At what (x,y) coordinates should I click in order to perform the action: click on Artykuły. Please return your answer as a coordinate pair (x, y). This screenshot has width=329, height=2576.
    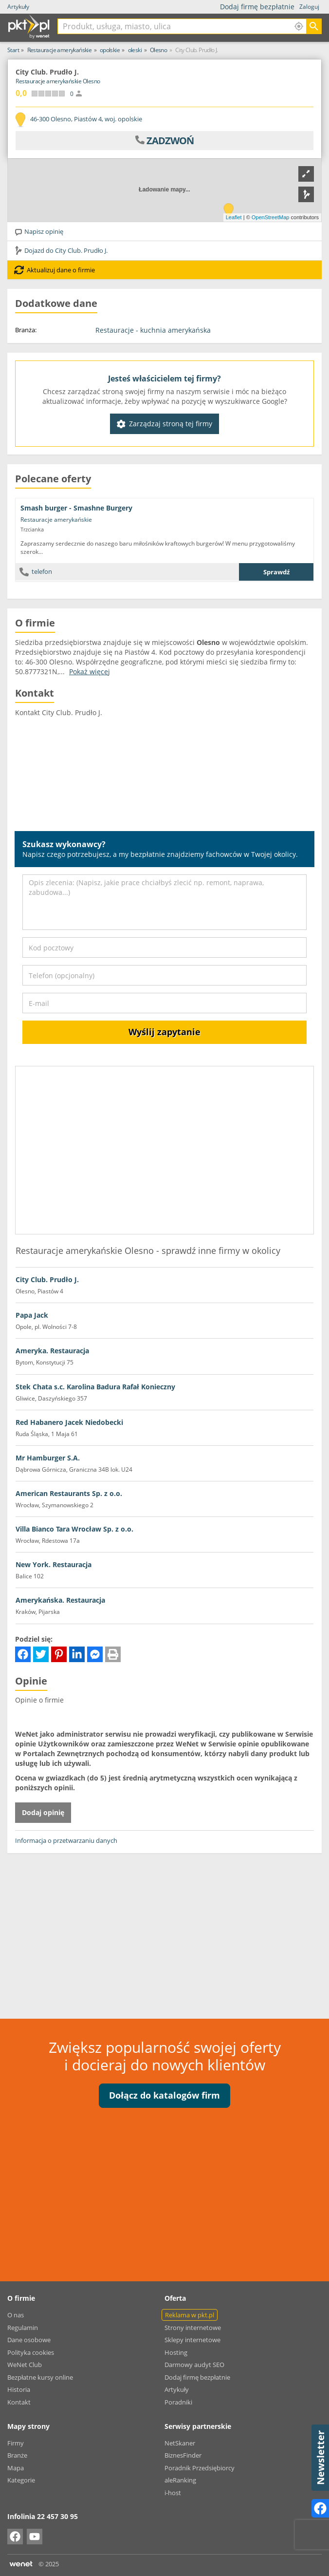
    Looking at the image, I should click on (18, 6).